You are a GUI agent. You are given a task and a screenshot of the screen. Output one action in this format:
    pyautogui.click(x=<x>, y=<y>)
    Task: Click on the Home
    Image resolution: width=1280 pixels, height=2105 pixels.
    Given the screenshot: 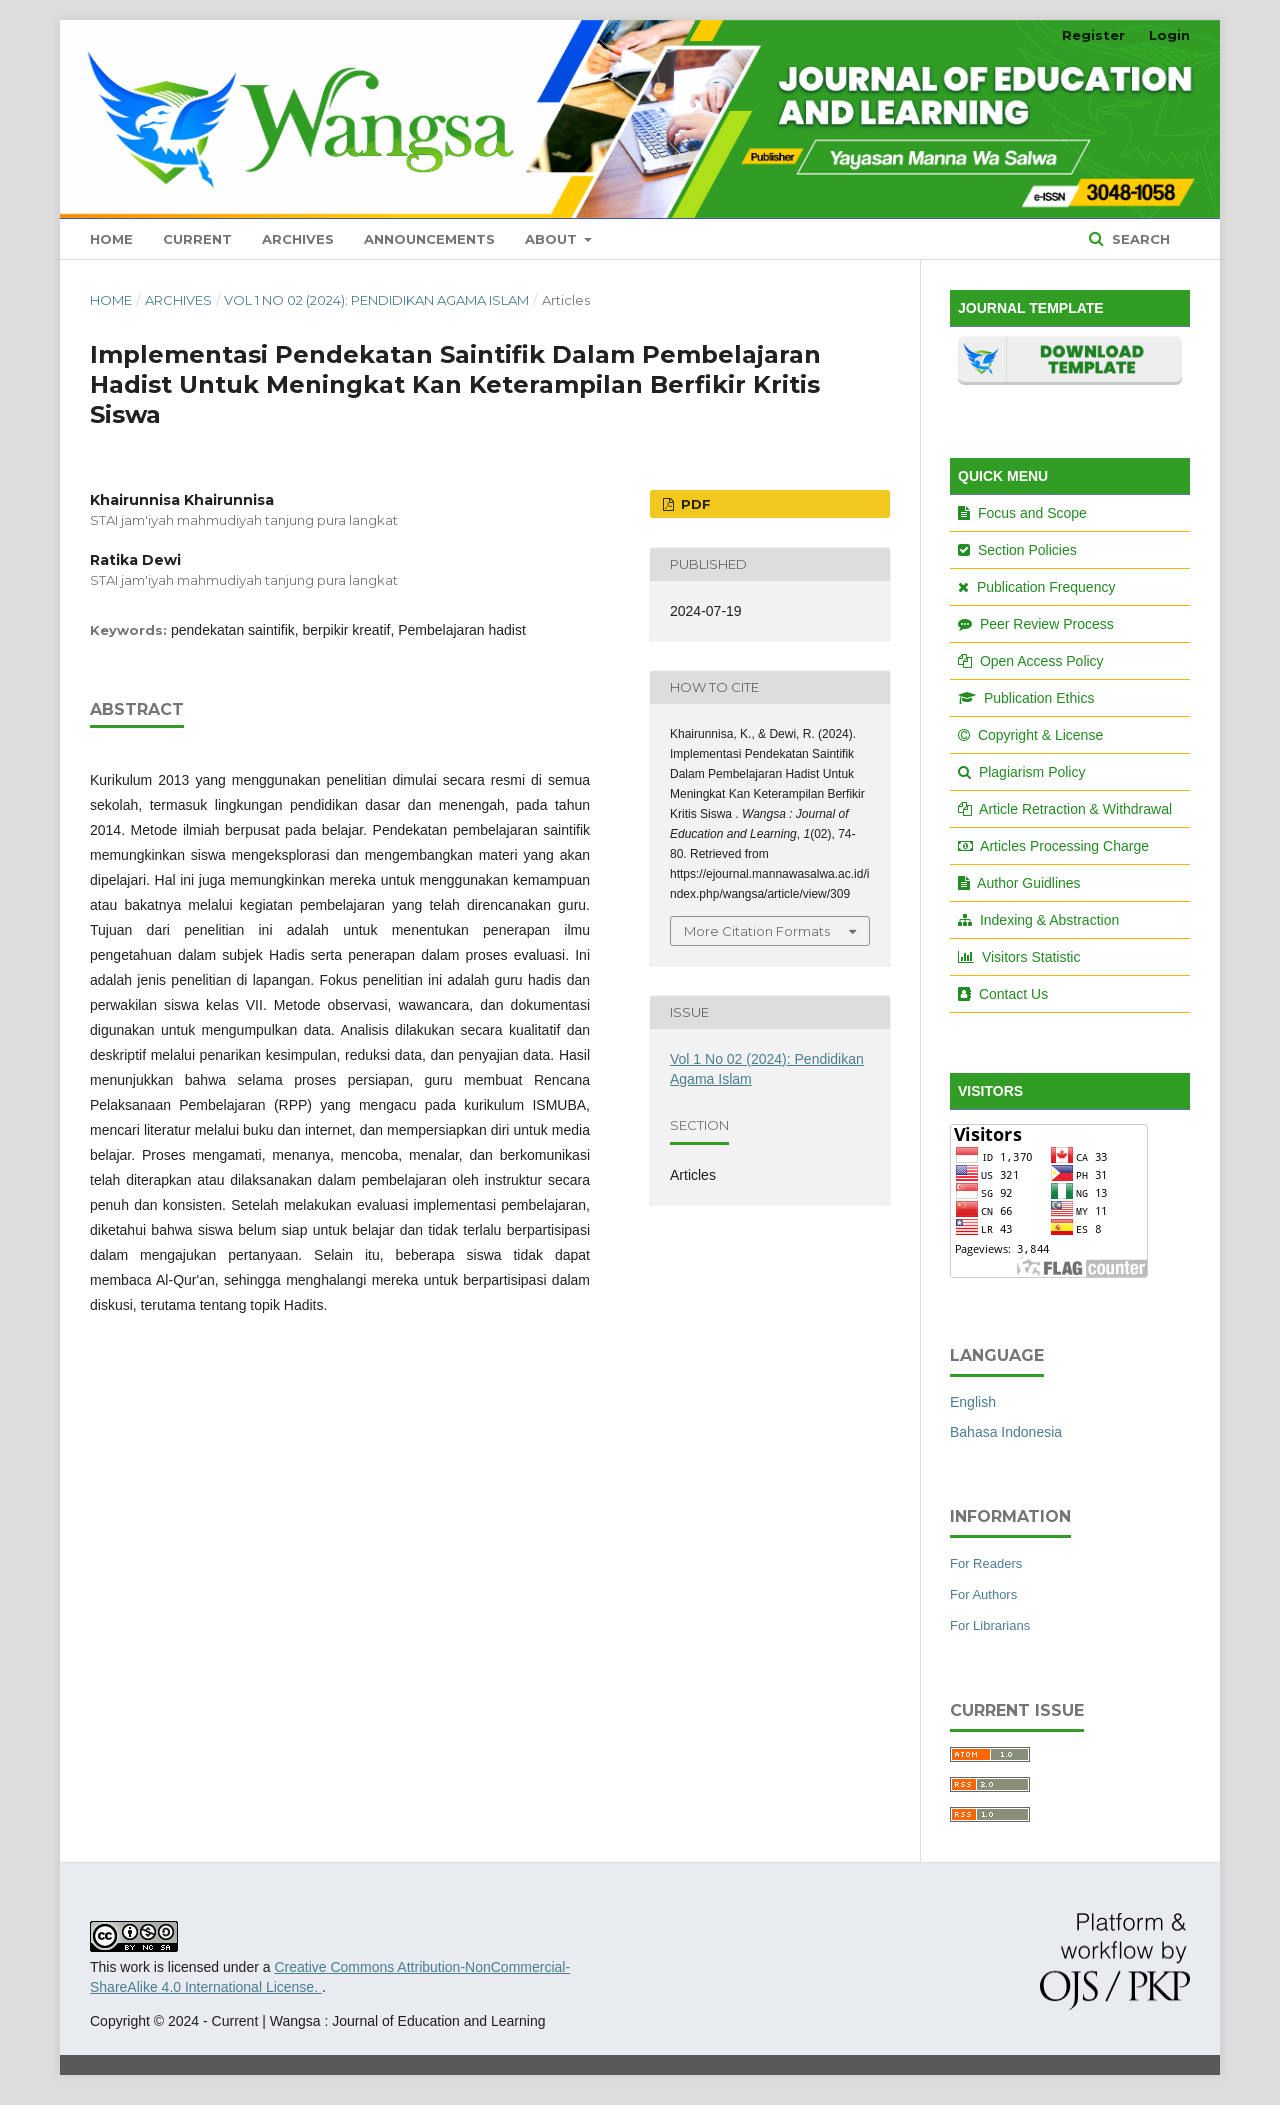 What is the action you would take?
    pyautogui.click(x=111, y=239)
    